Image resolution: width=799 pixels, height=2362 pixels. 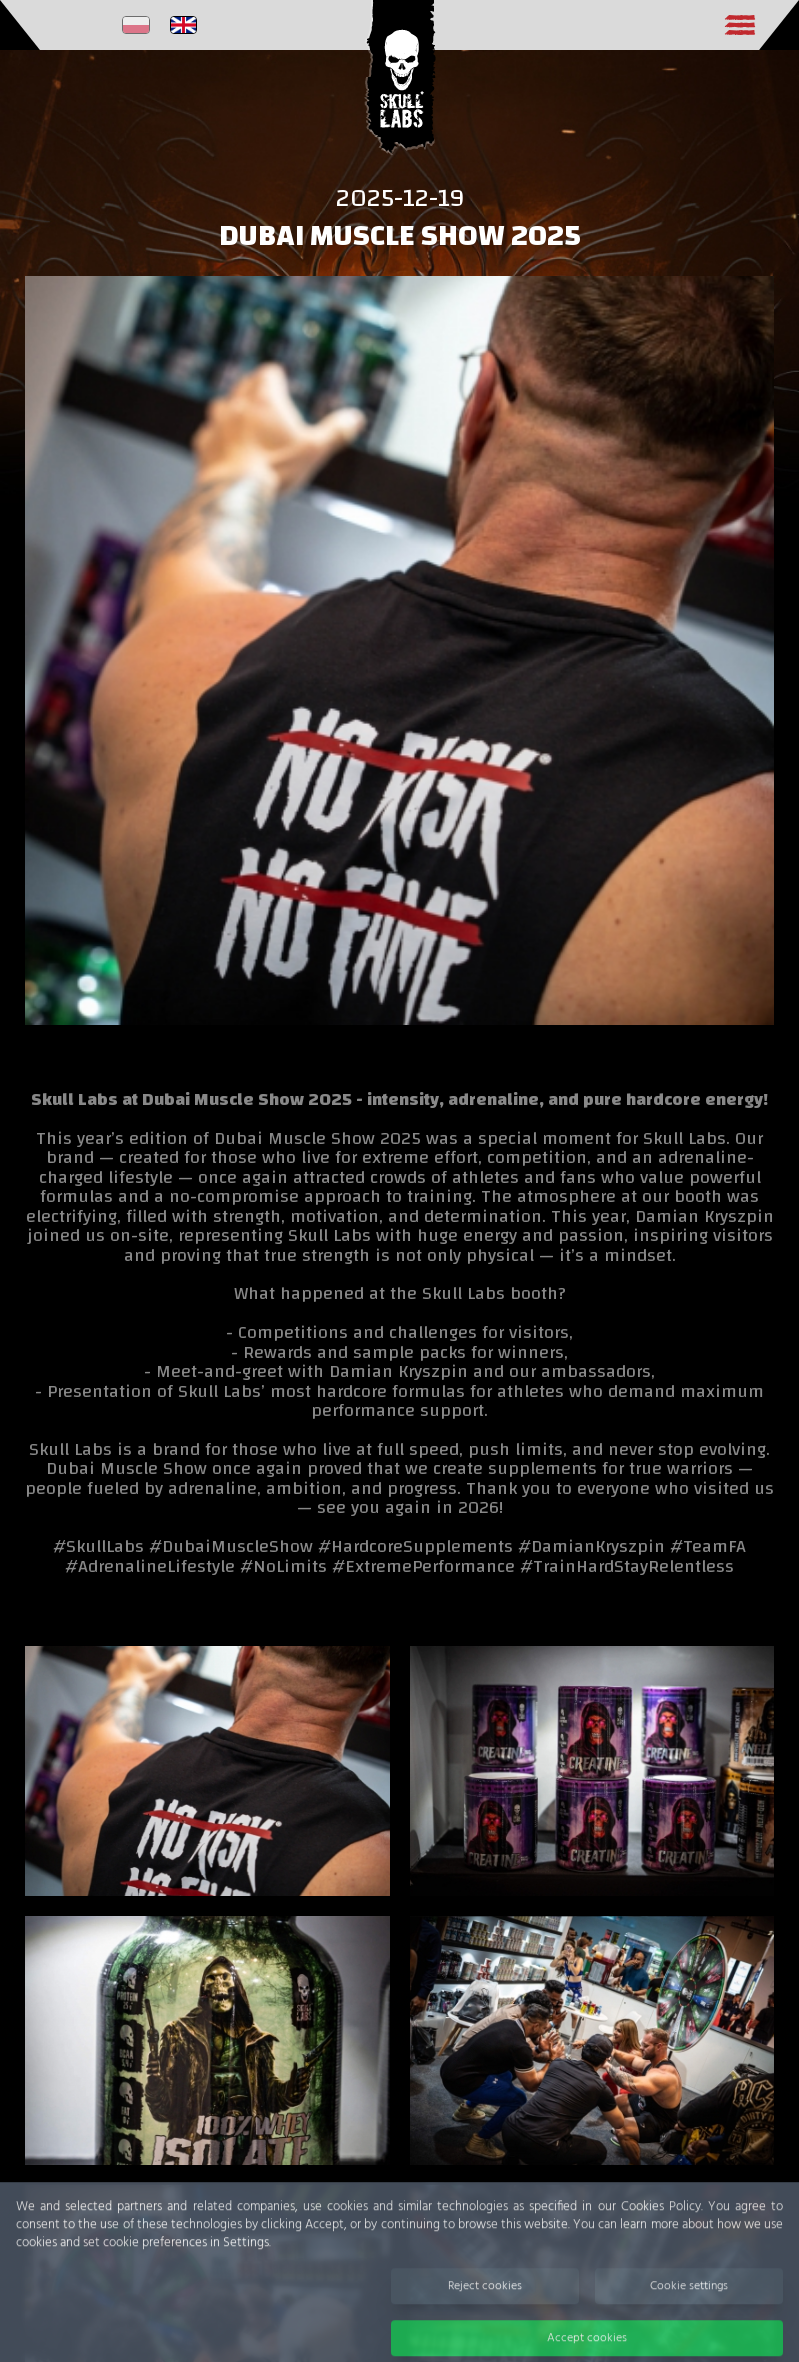 I want to click on Cookie settings, so click(x=689, y=2308).